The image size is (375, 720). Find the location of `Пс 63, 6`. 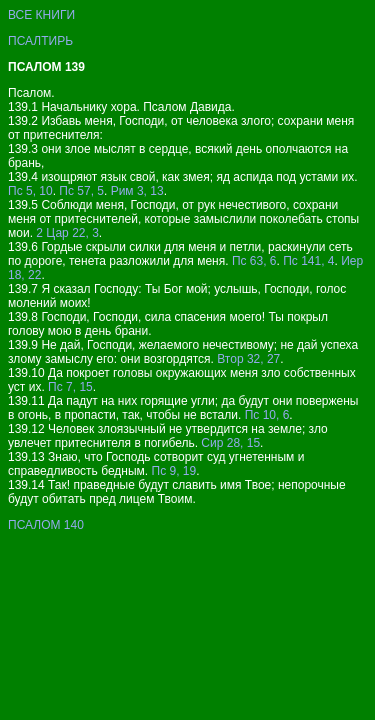

Пс 63, 6 is located at coordinates (254, 261).